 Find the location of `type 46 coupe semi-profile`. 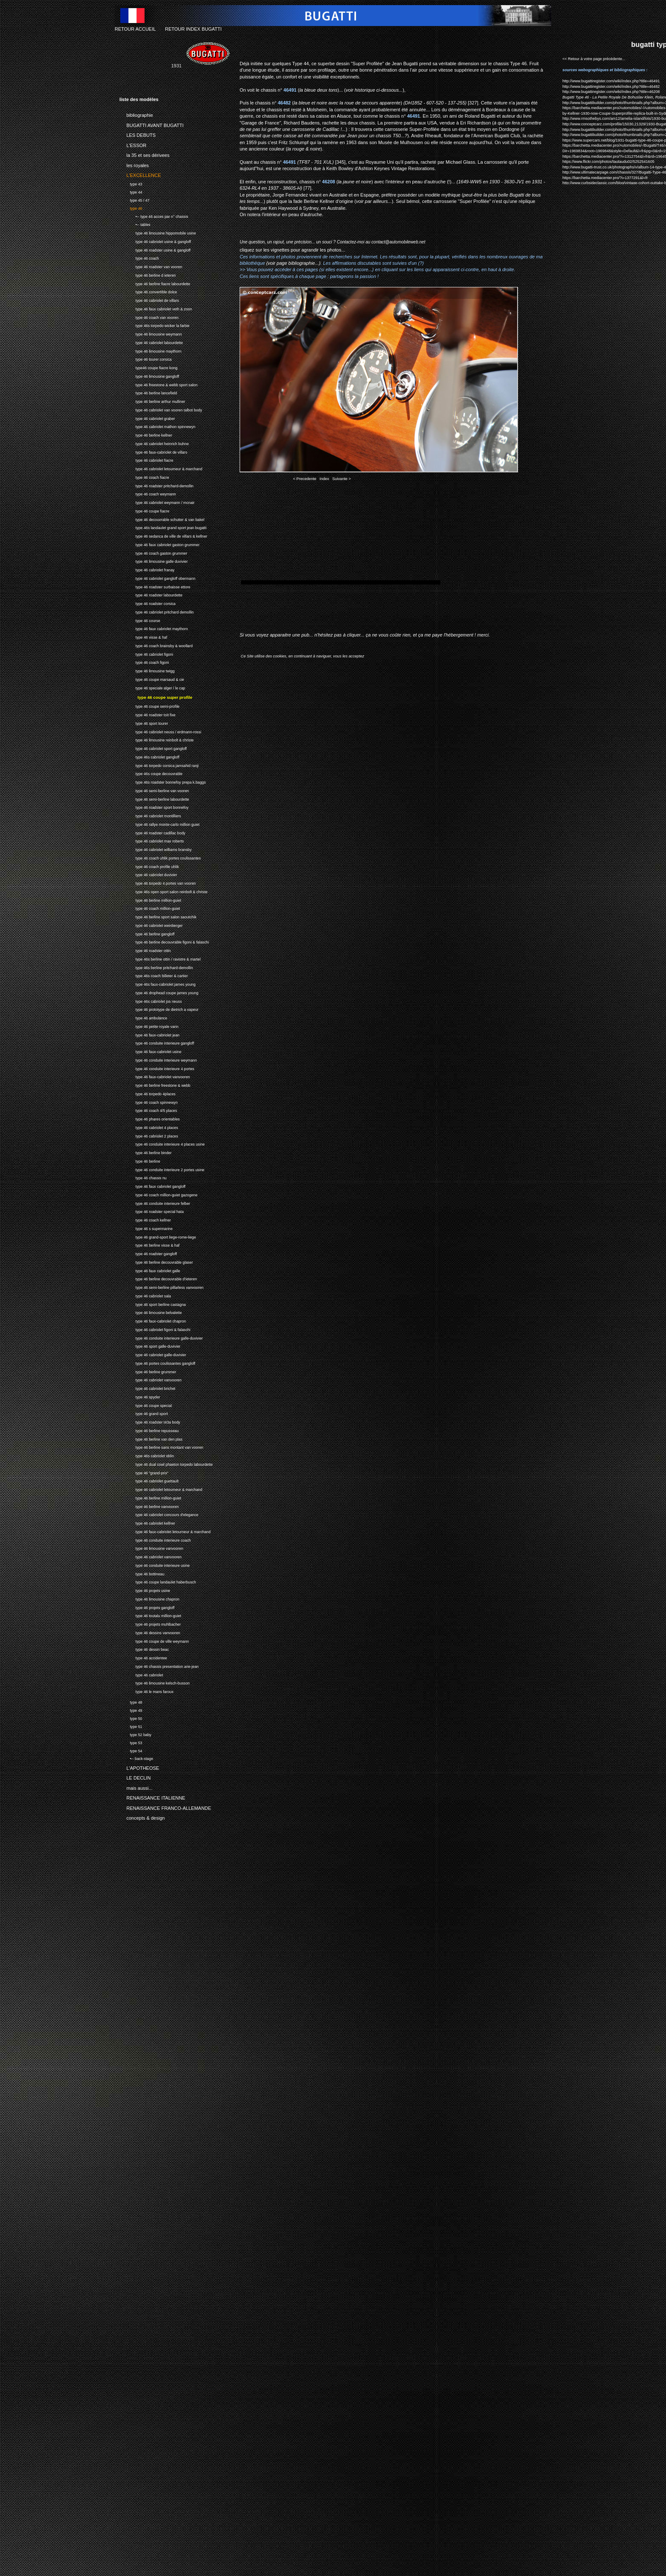

type 46 coupe semi-profile is located at coordinates (149, 705).